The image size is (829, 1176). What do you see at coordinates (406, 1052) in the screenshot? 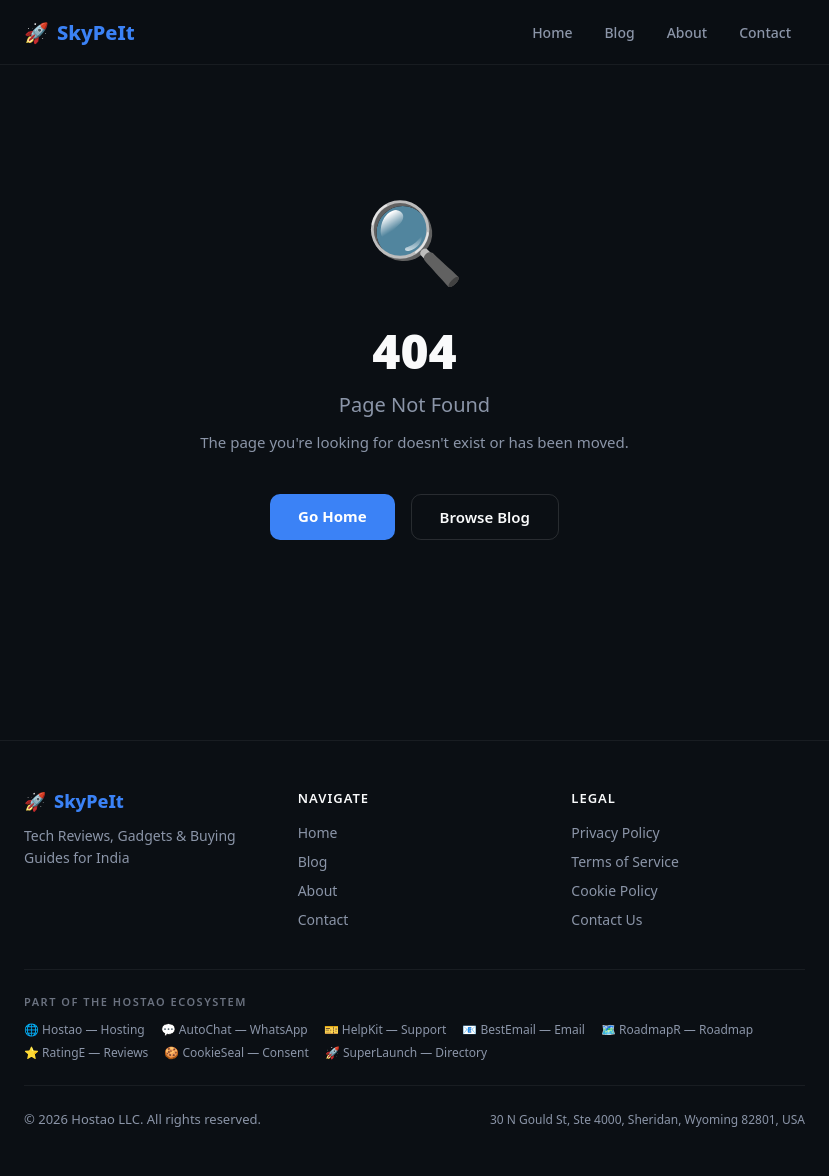
I see `🚀 SuperLaunch — Directory` at bounding box center [406, 1052].